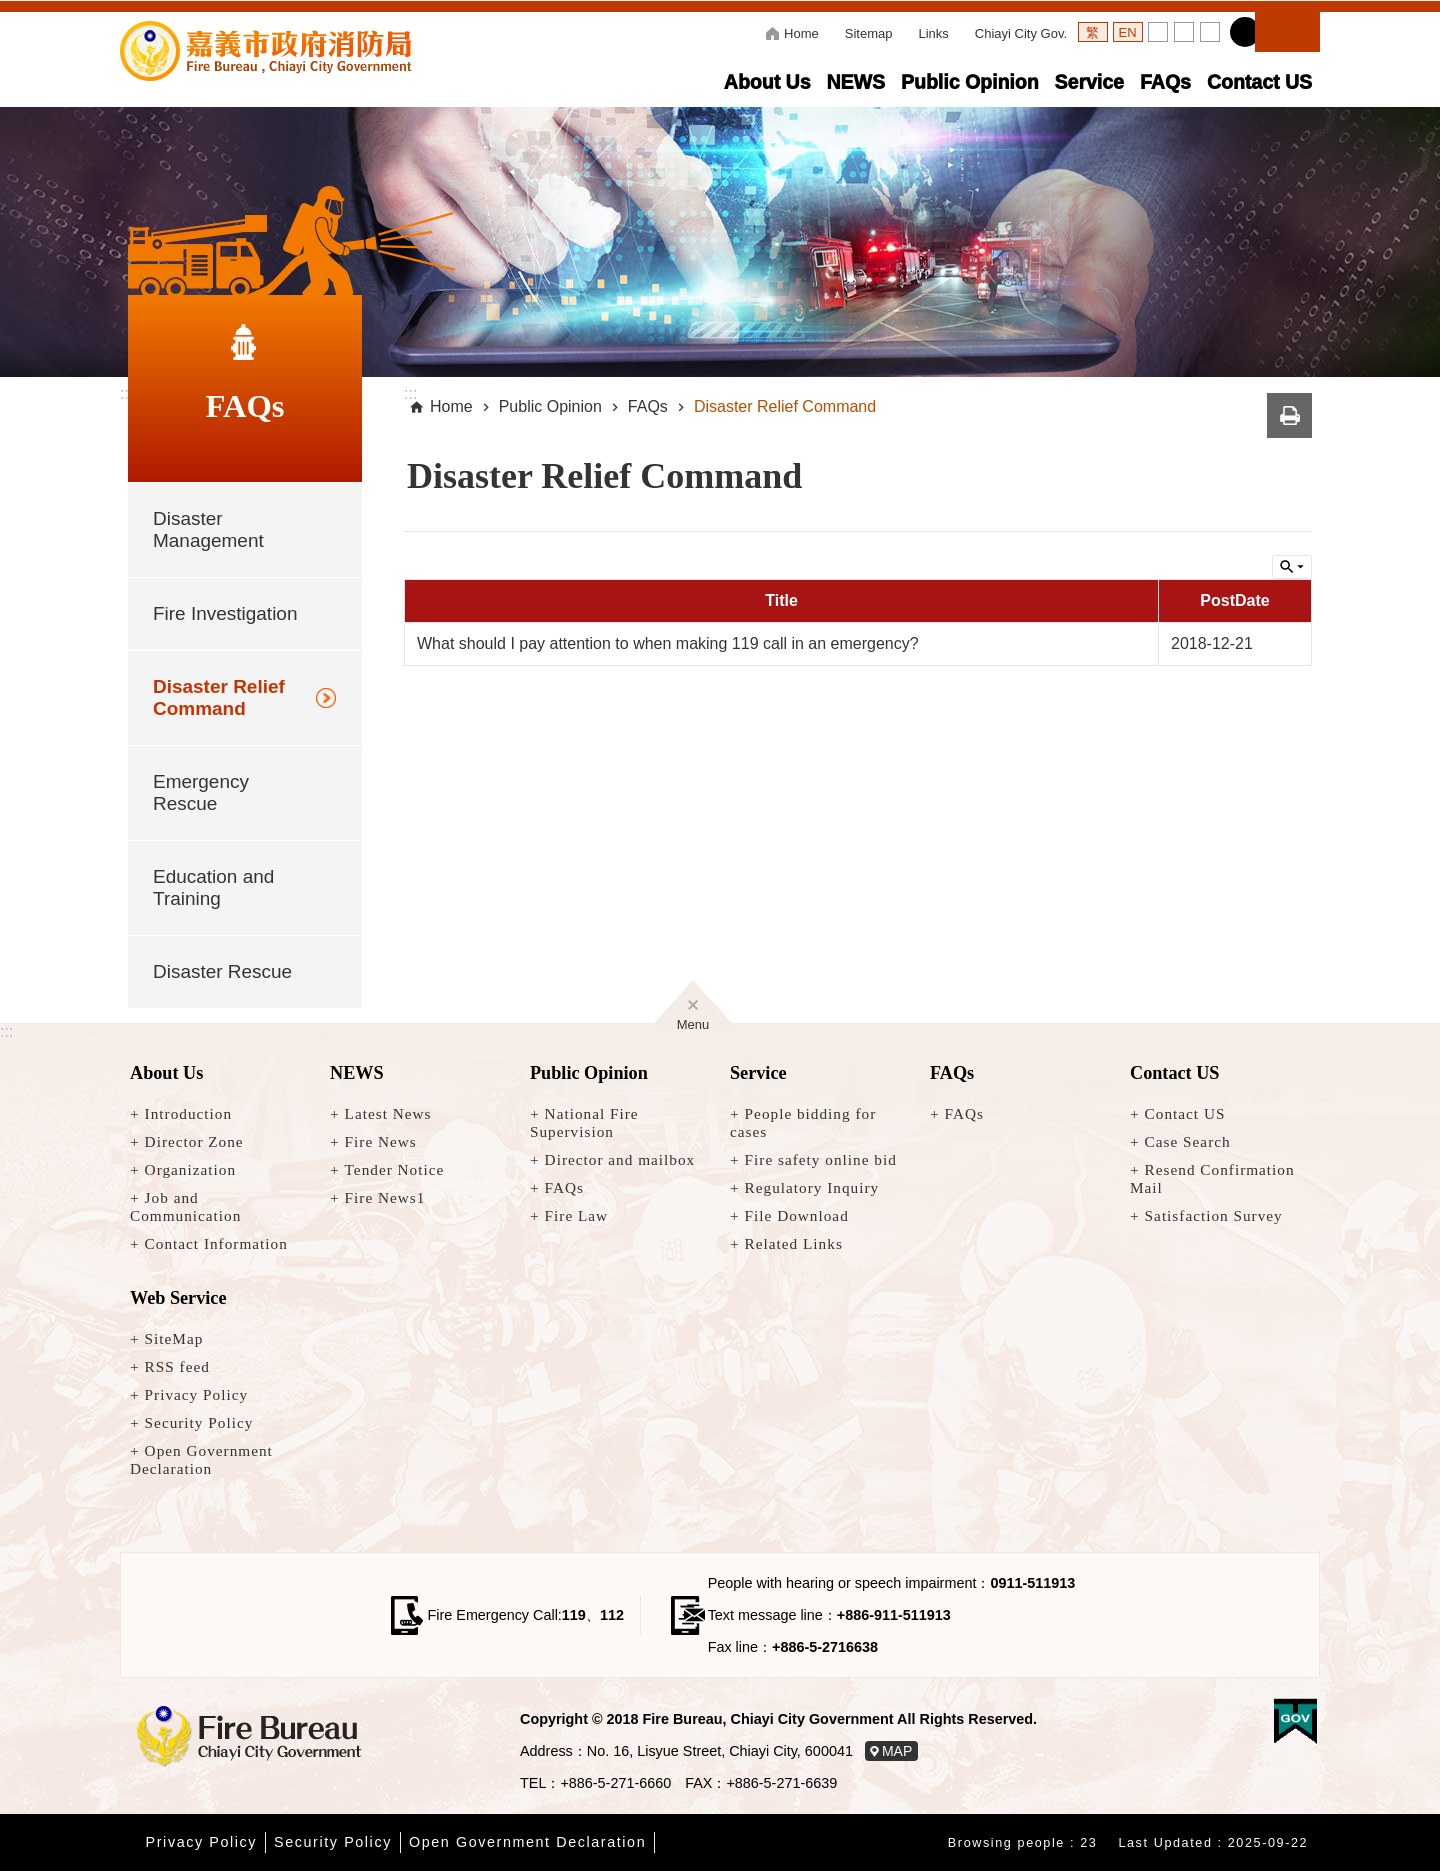 This screenshot has height=1871, width=1440. Describe the element at coordinates (577, 1215) in the screenshot. I see `Fire Law` at that location.